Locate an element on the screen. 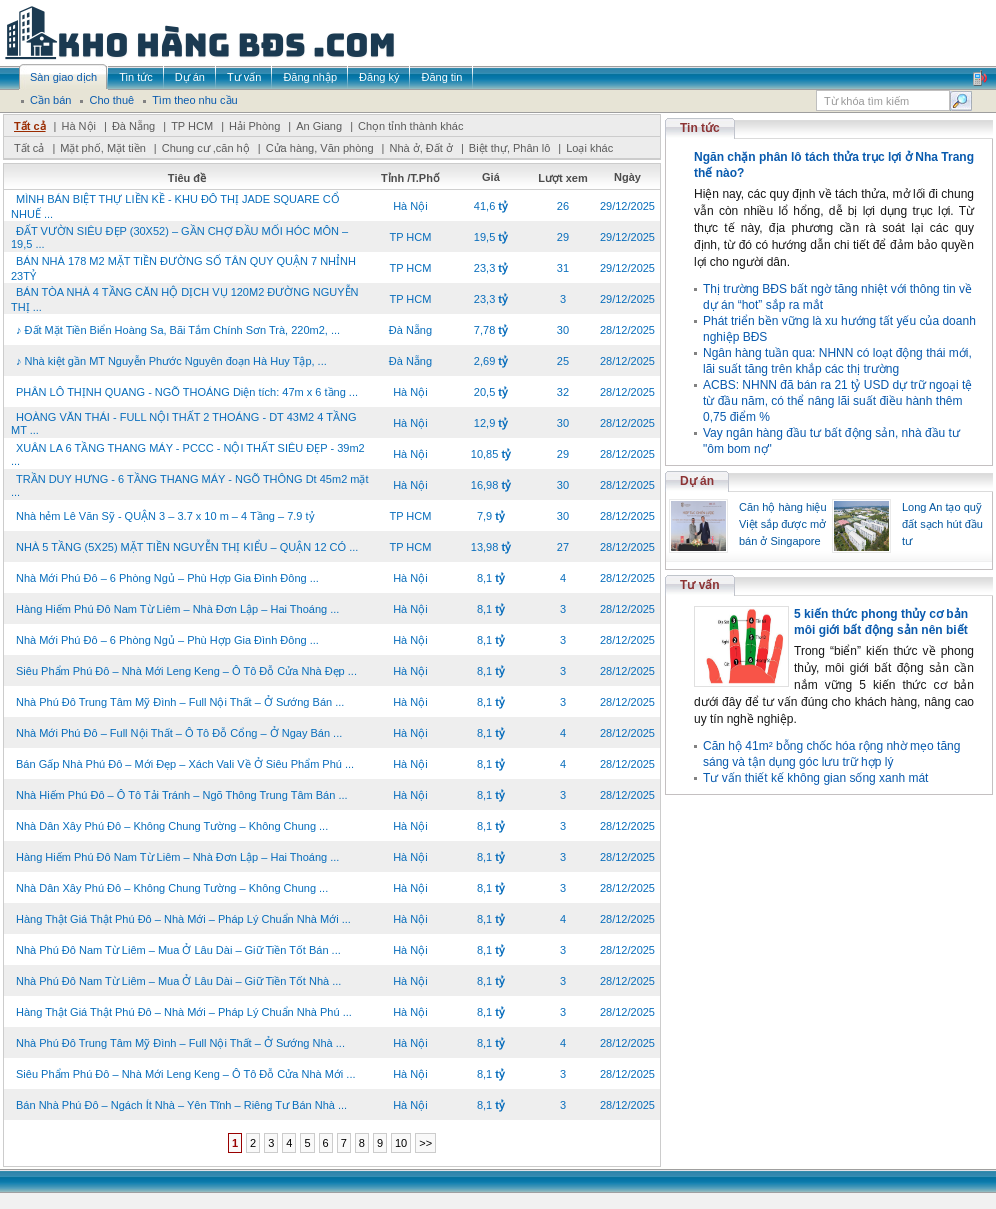  XUÂN LA 6 TẦNG THANG MÁY - PCCC - NỘI THẤT SIÊU ĐẸP - 39m2 ... is located at coordinates (188, 454).